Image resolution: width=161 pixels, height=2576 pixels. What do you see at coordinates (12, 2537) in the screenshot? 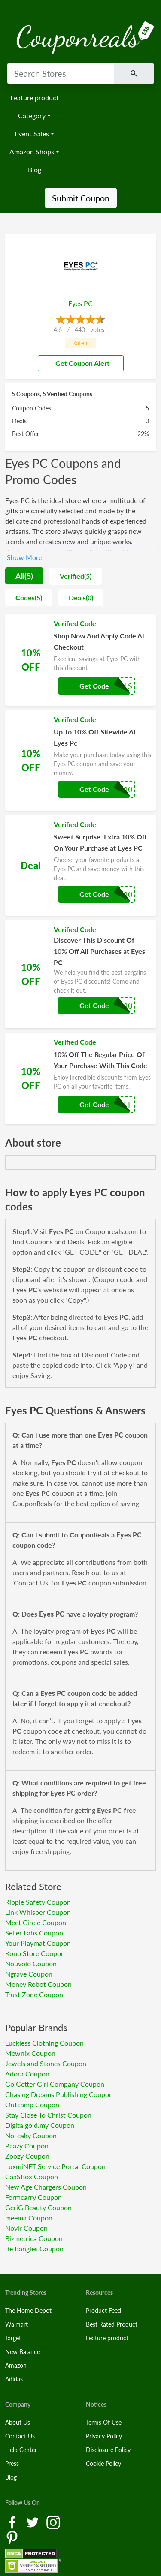
I see `[Pinterest Link]` at bounding box center [12, 2537].